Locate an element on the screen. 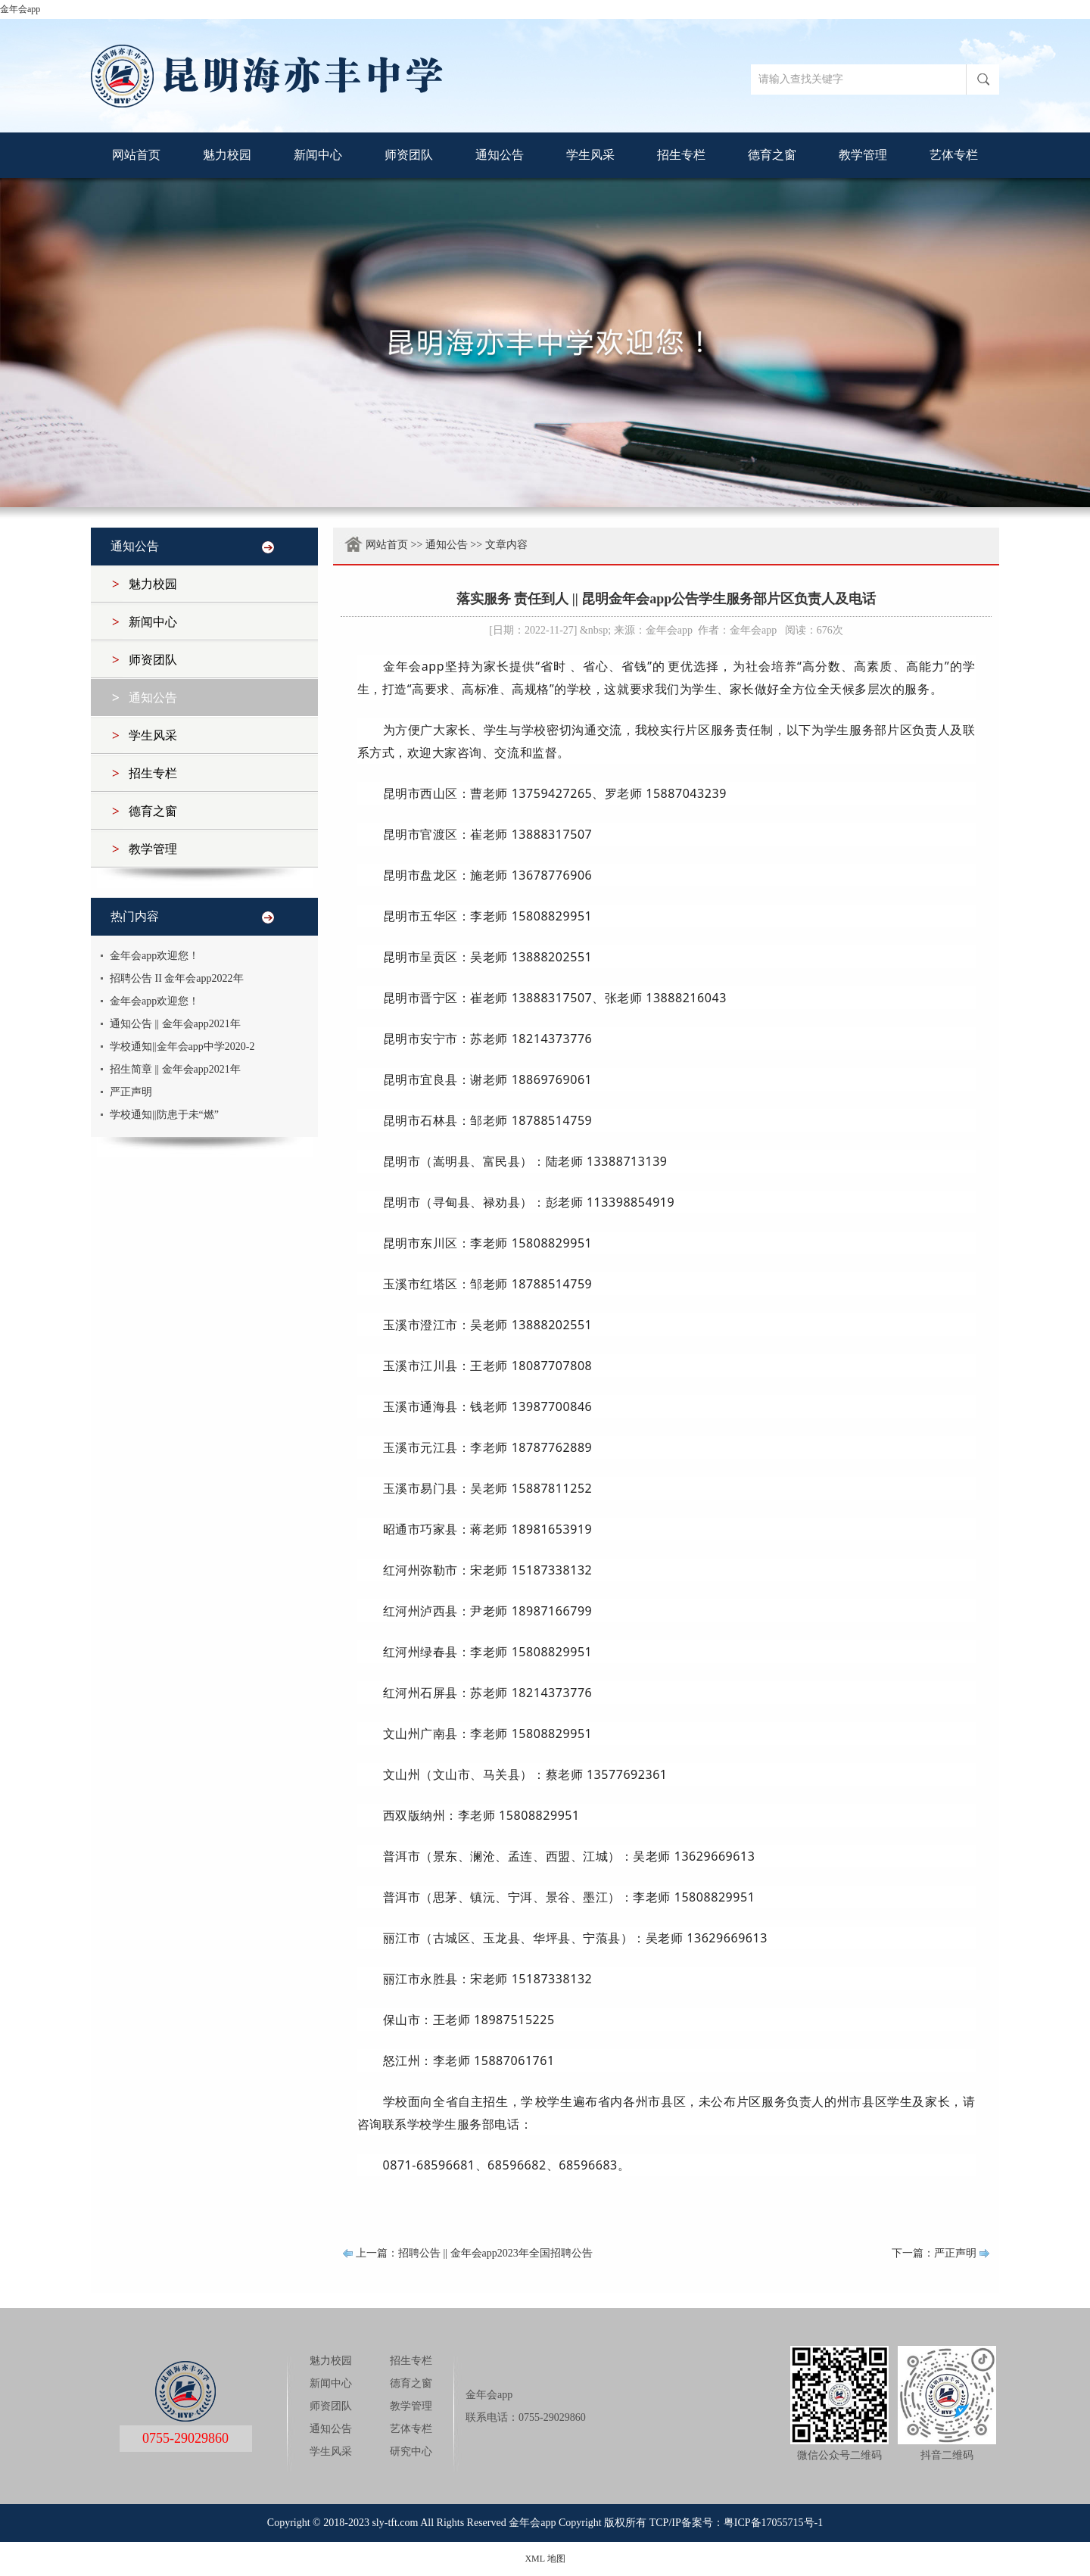 This screenshot has height=2576, width=1090. 学校通知||防患于未“燃” is located at coordinates (164, 1114).